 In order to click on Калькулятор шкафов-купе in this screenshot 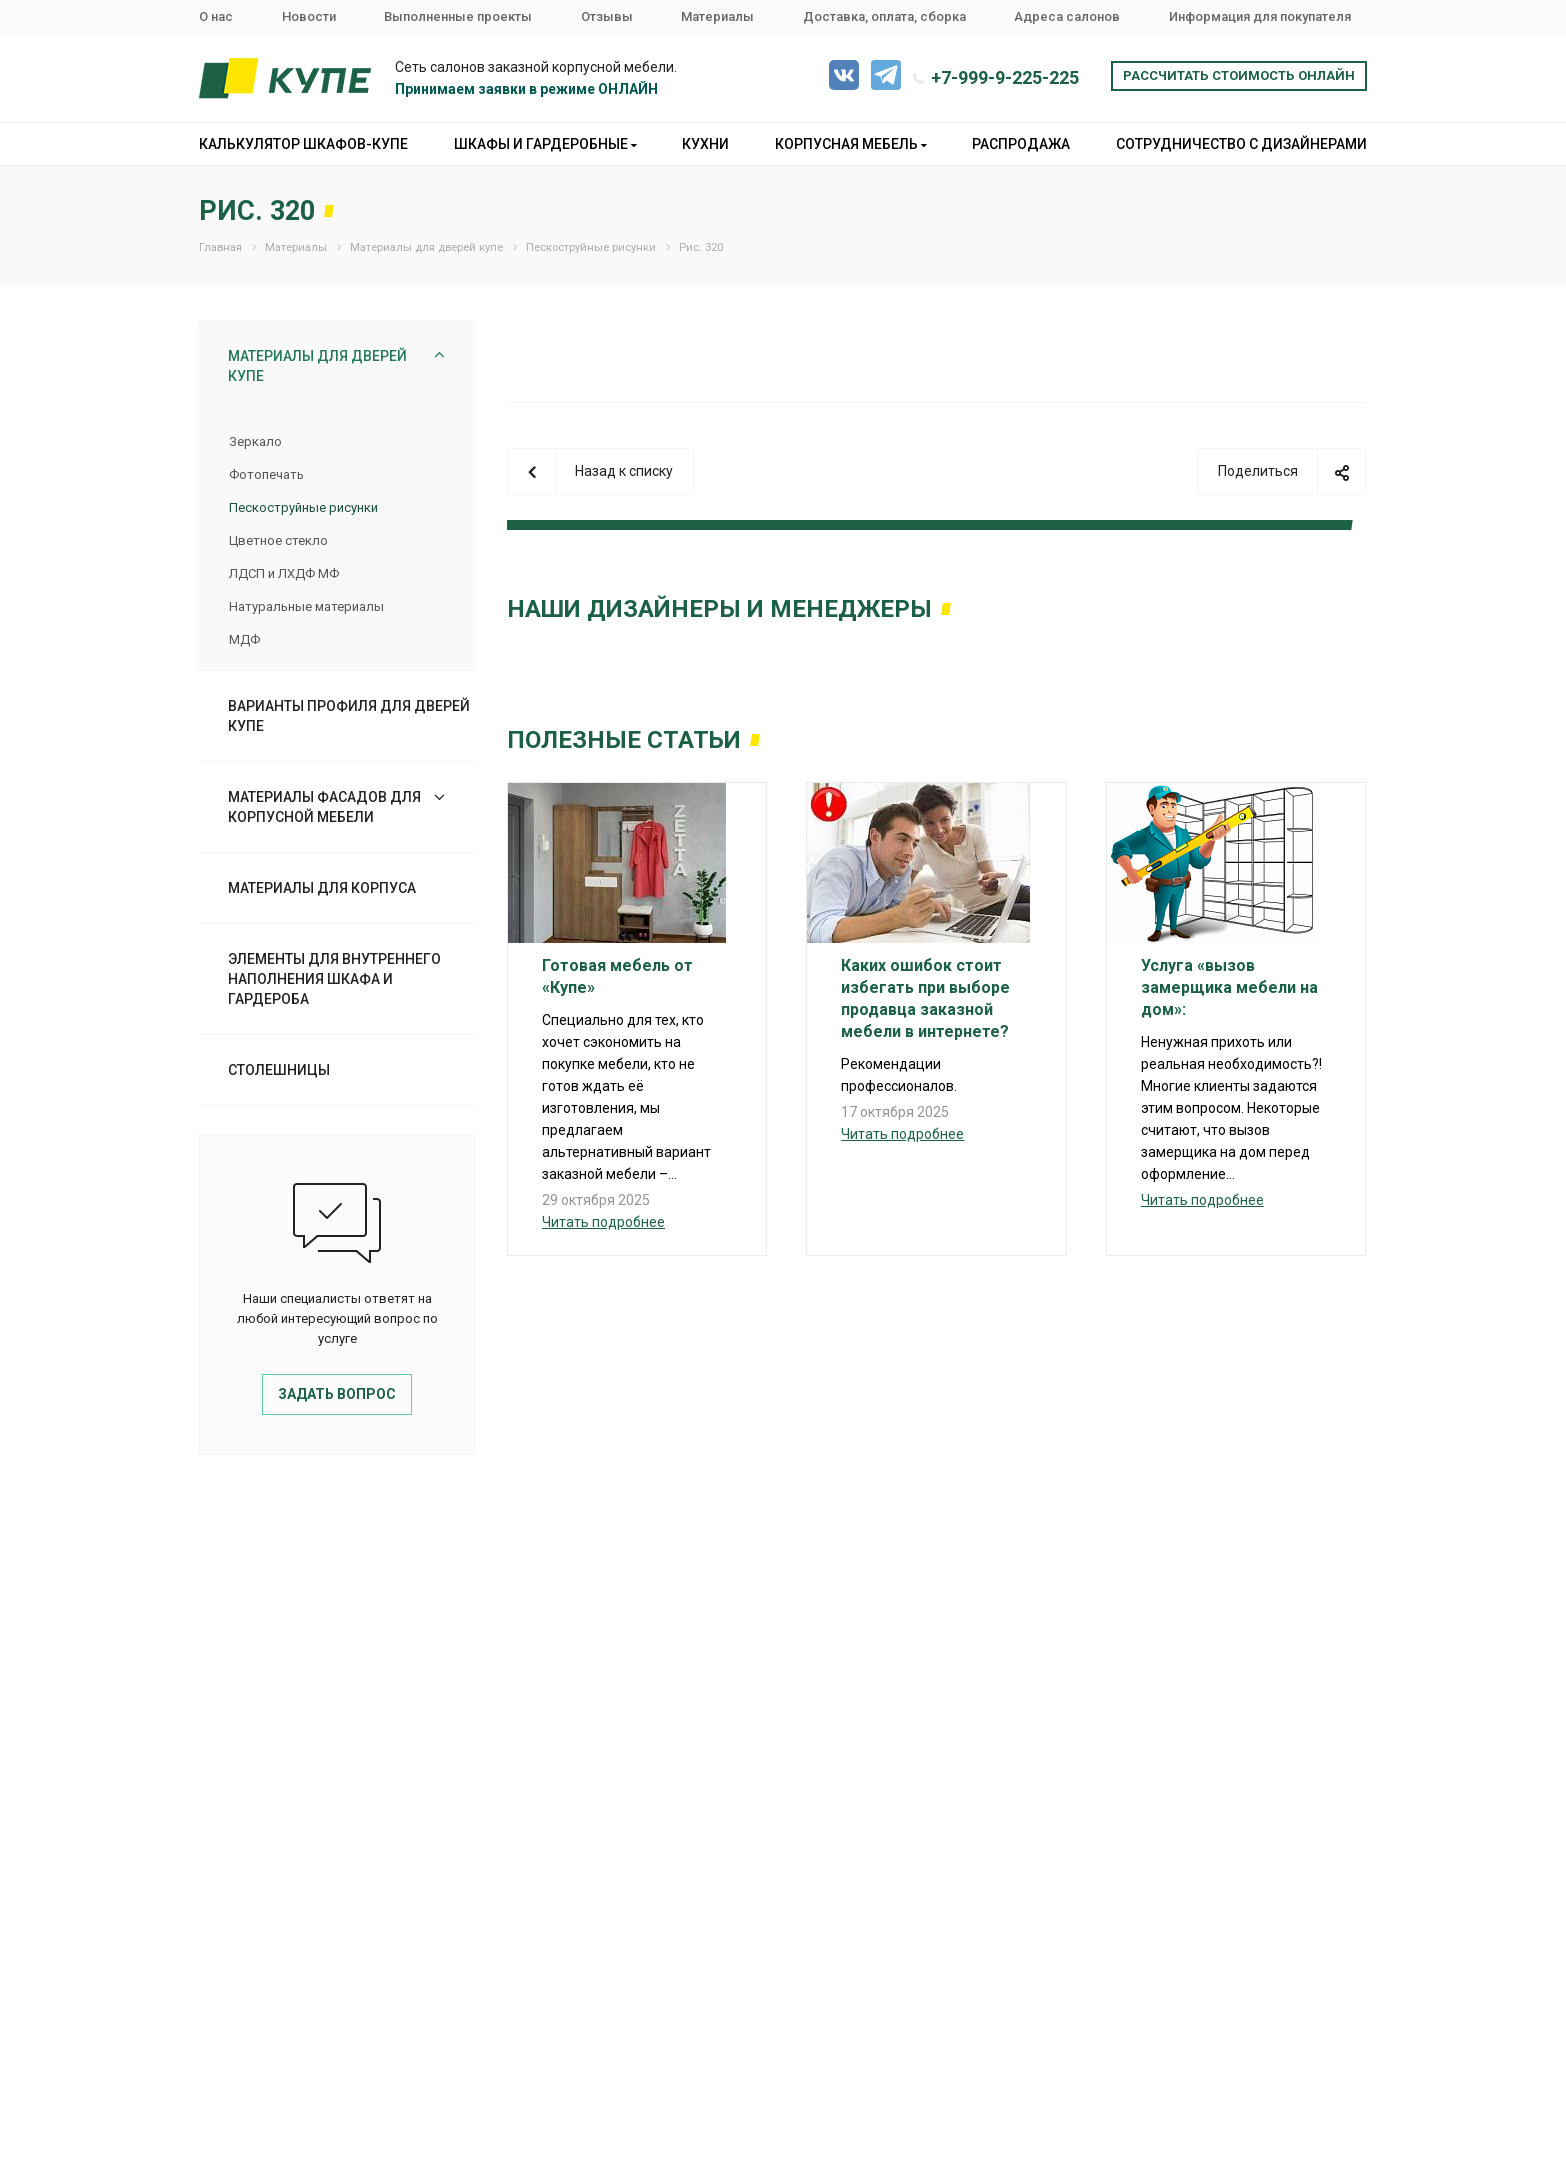, I will do `click(303, 144)`.